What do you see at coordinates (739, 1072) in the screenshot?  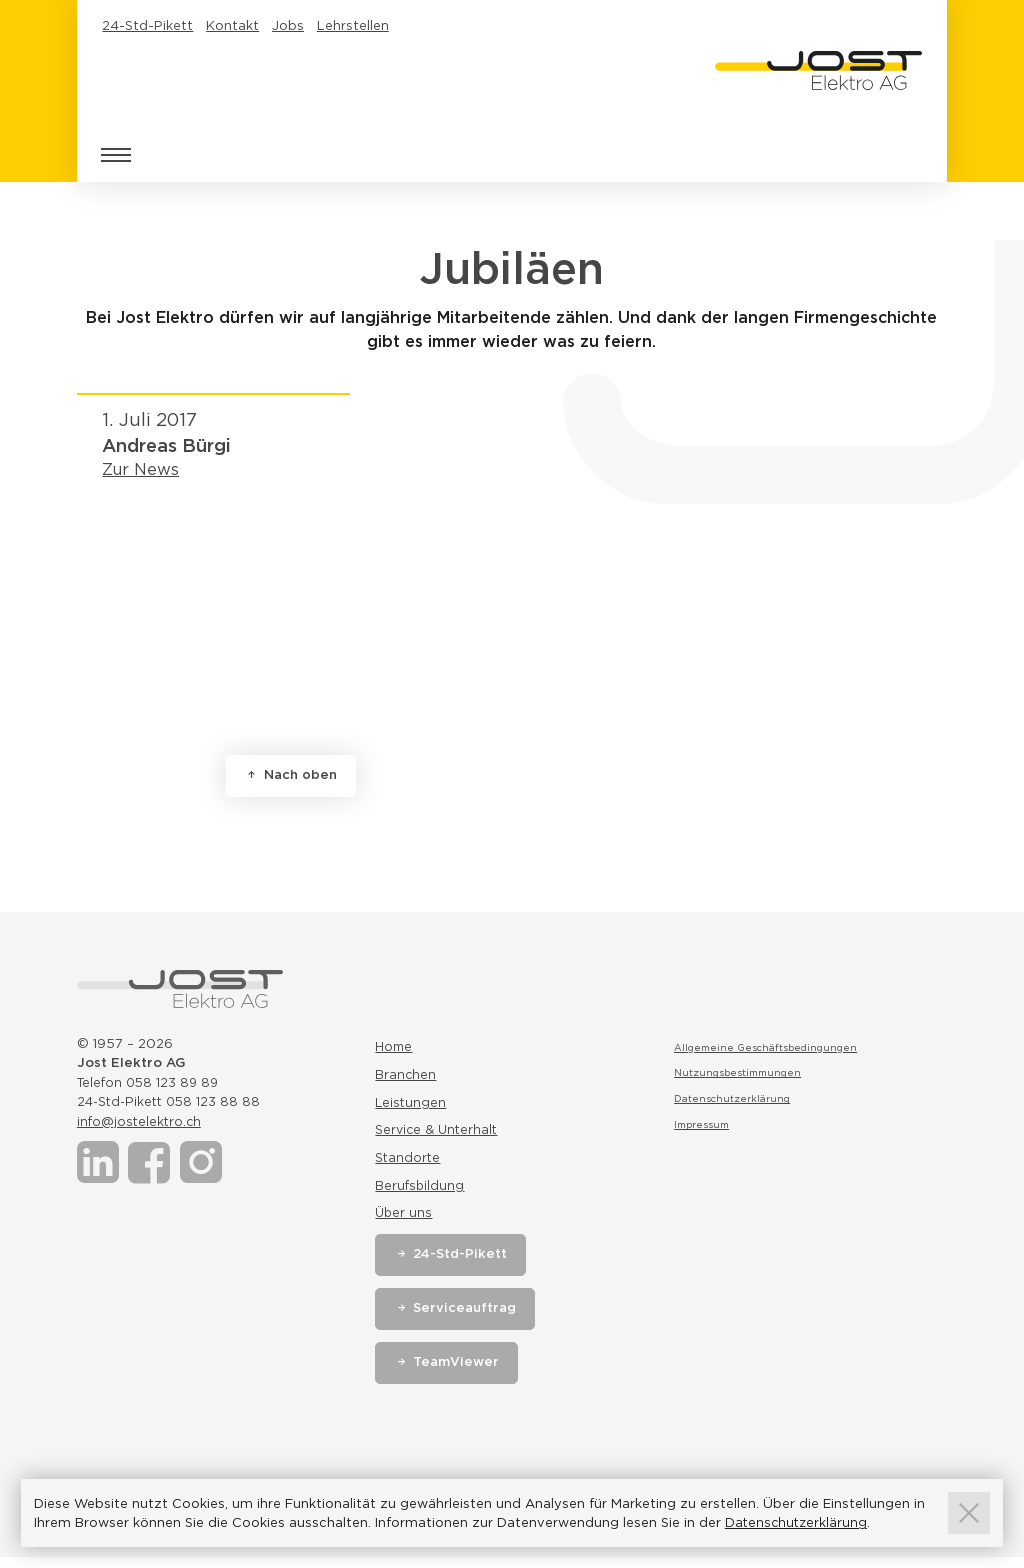 I see `Nutzungsbestimmungen` at bounding box center [739, 1072].